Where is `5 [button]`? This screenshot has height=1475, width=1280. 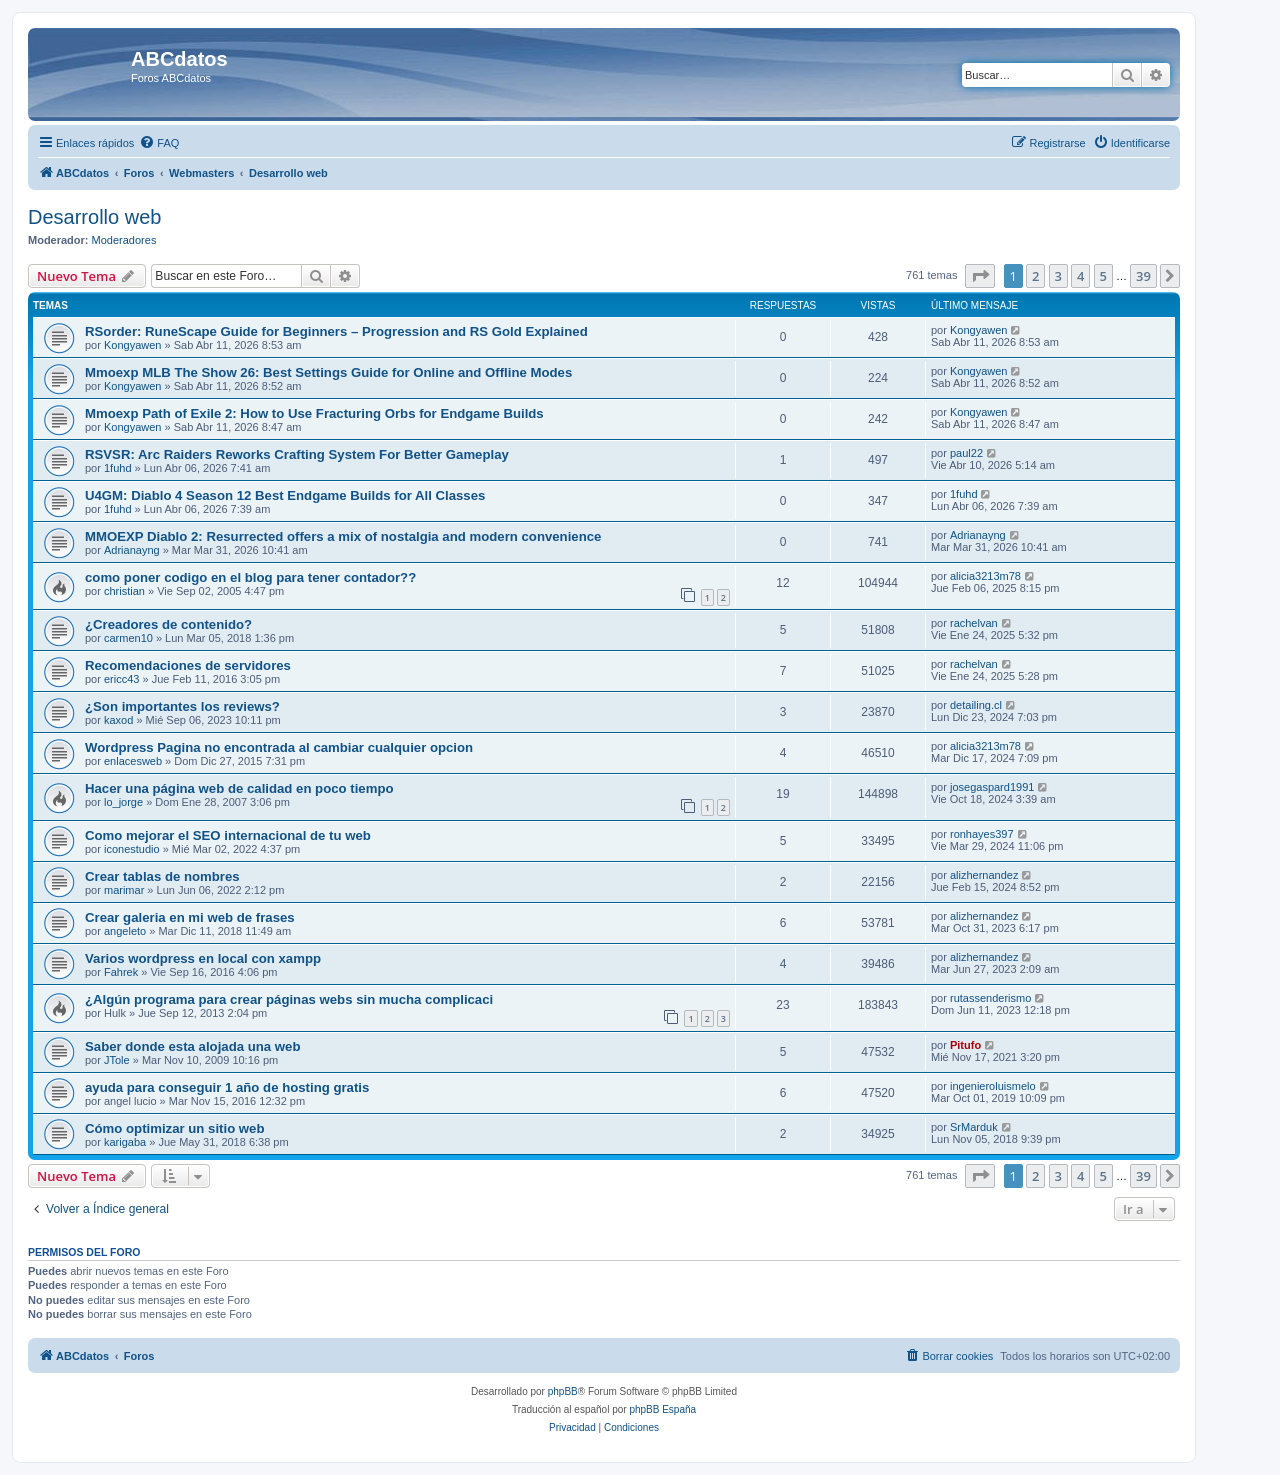
5 [button] is located at coordinates (1103, 276).